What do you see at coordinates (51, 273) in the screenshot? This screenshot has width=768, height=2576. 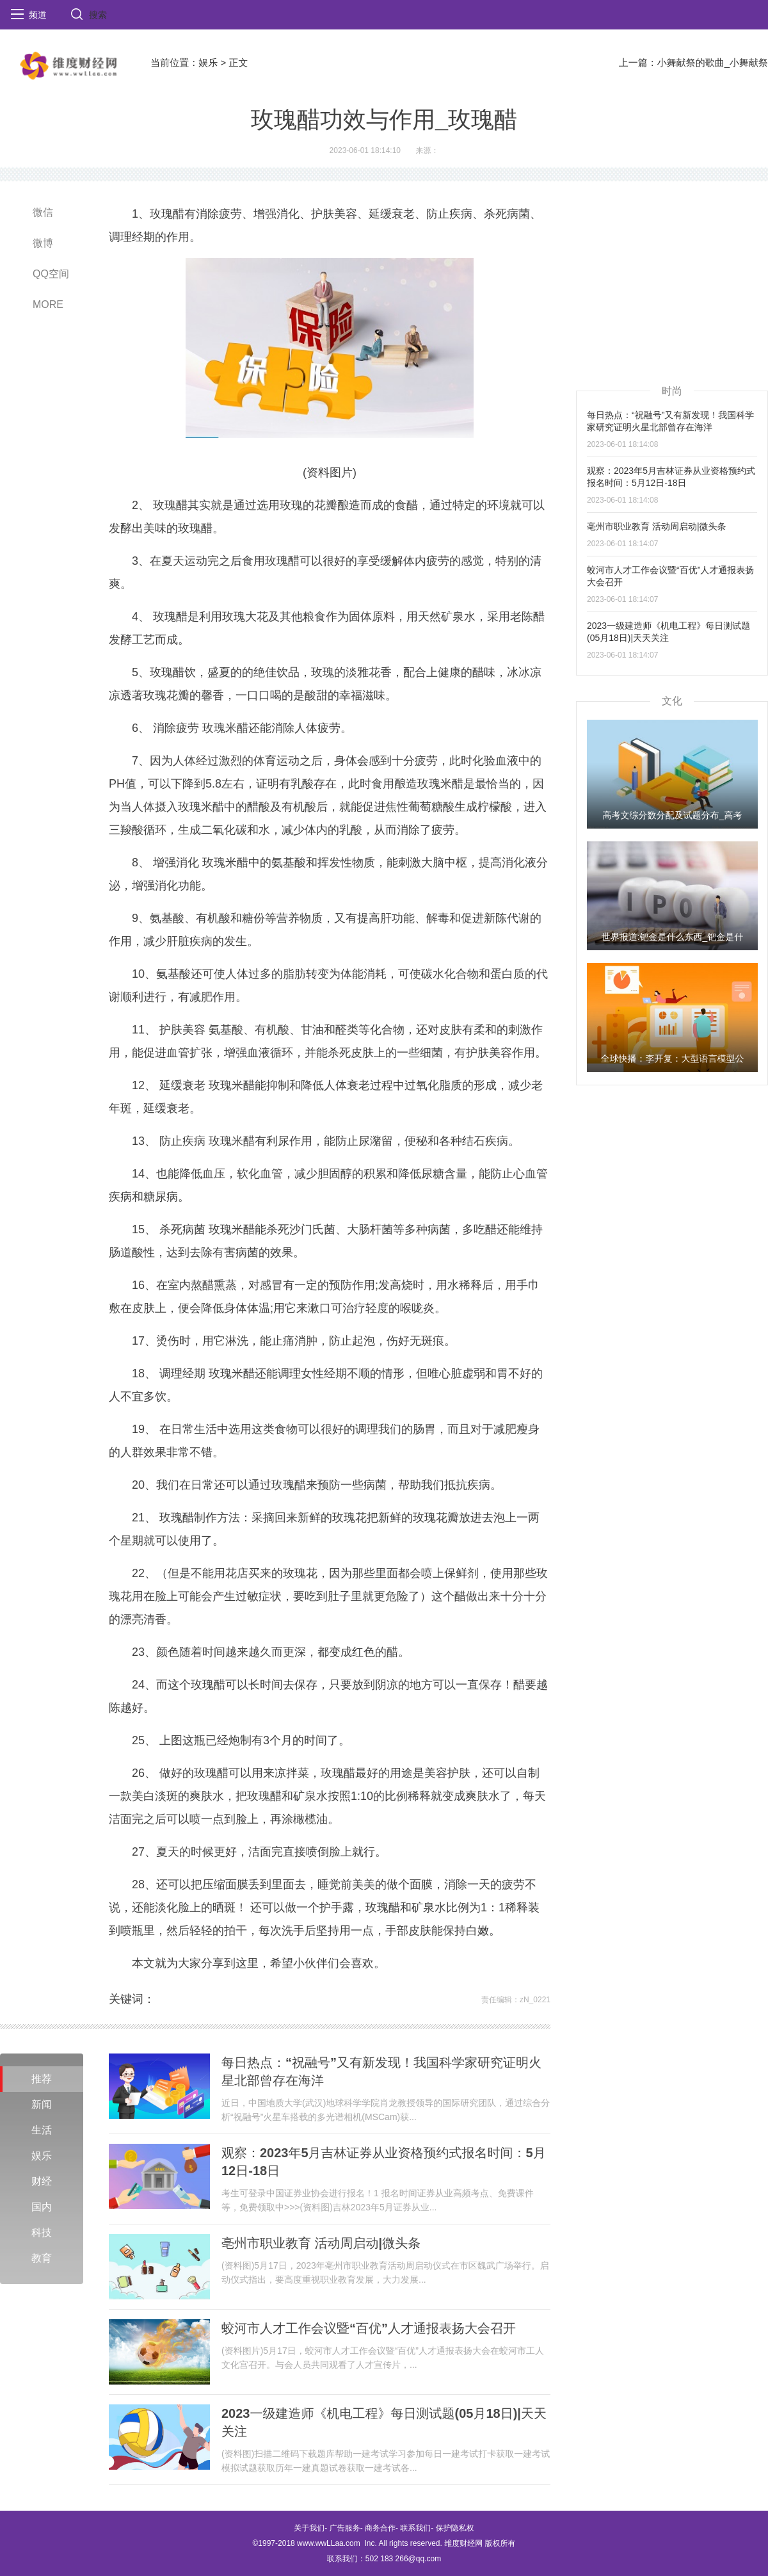 I see `QQ空间` at bounding box center [51, 273].